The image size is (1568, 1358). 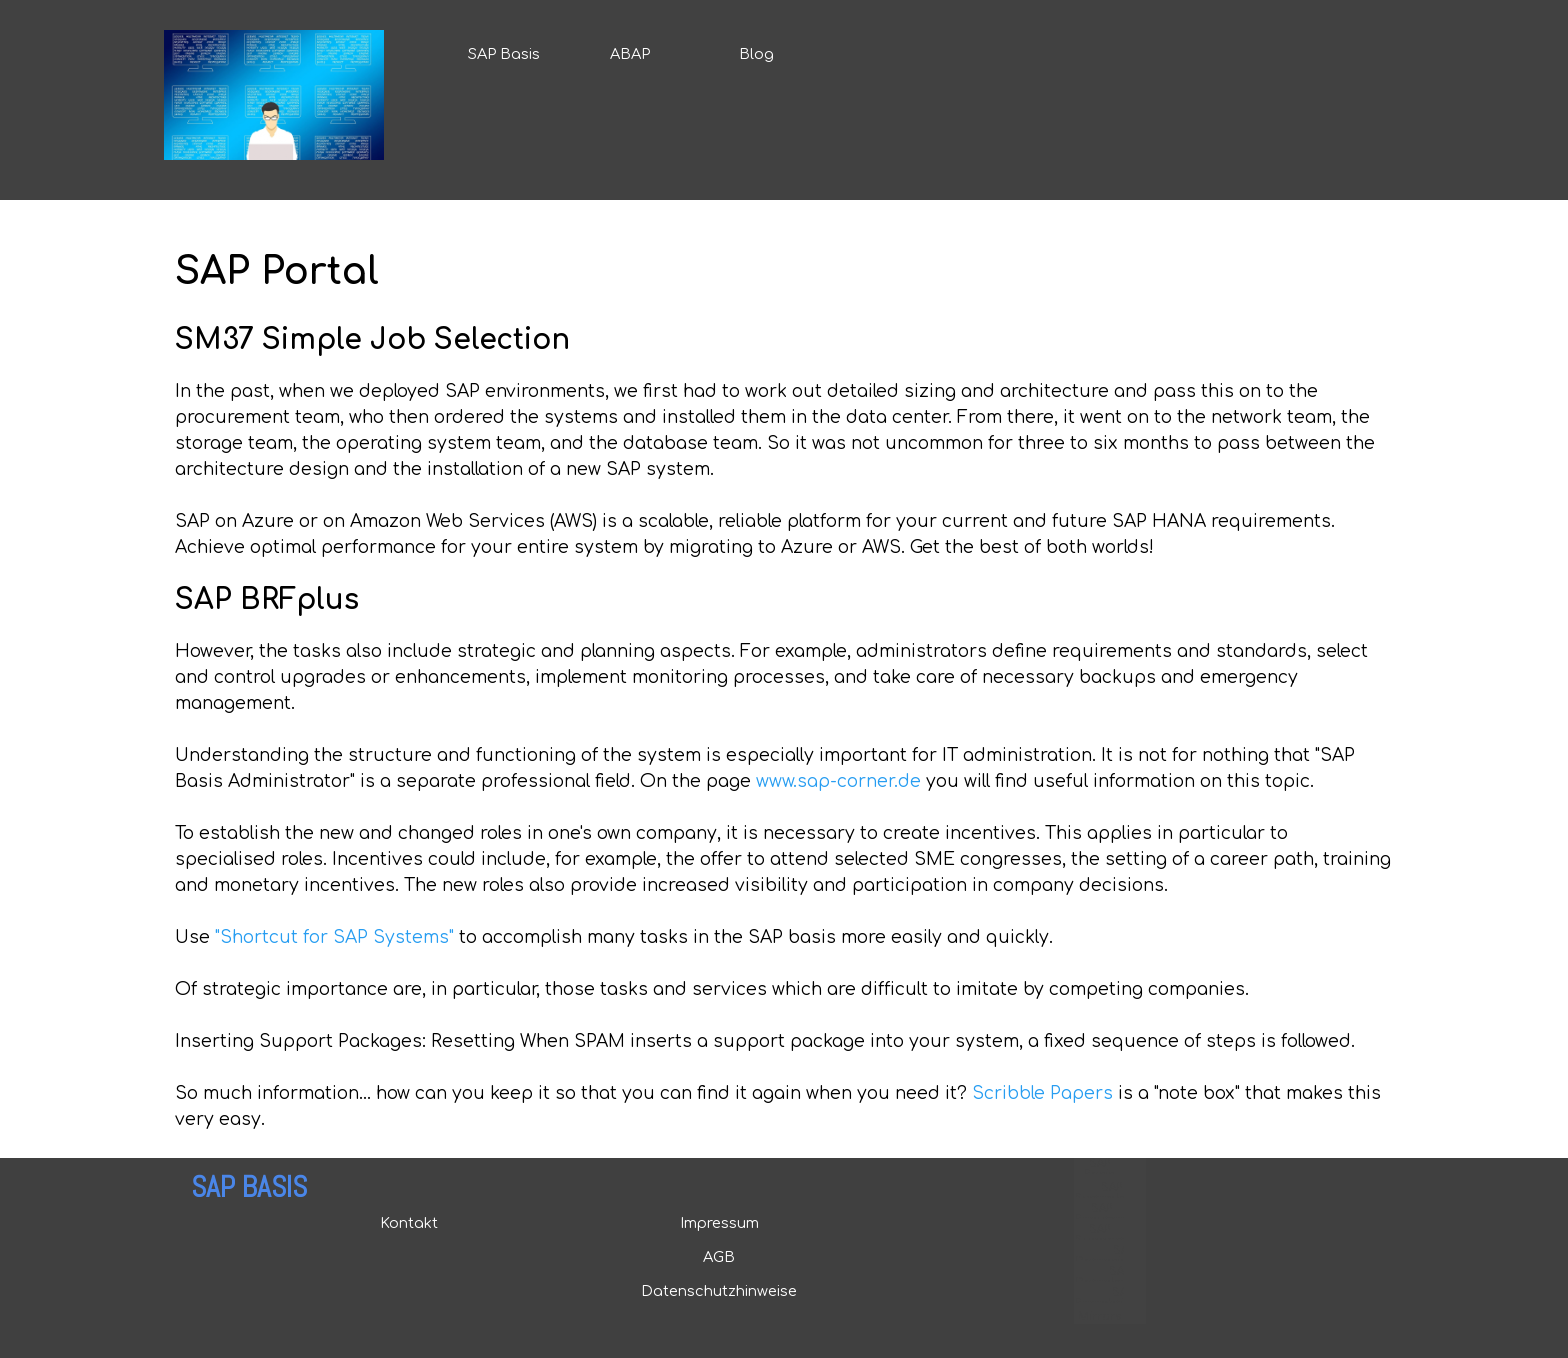 I want to click on ABAP, so click(x=630, y=54).